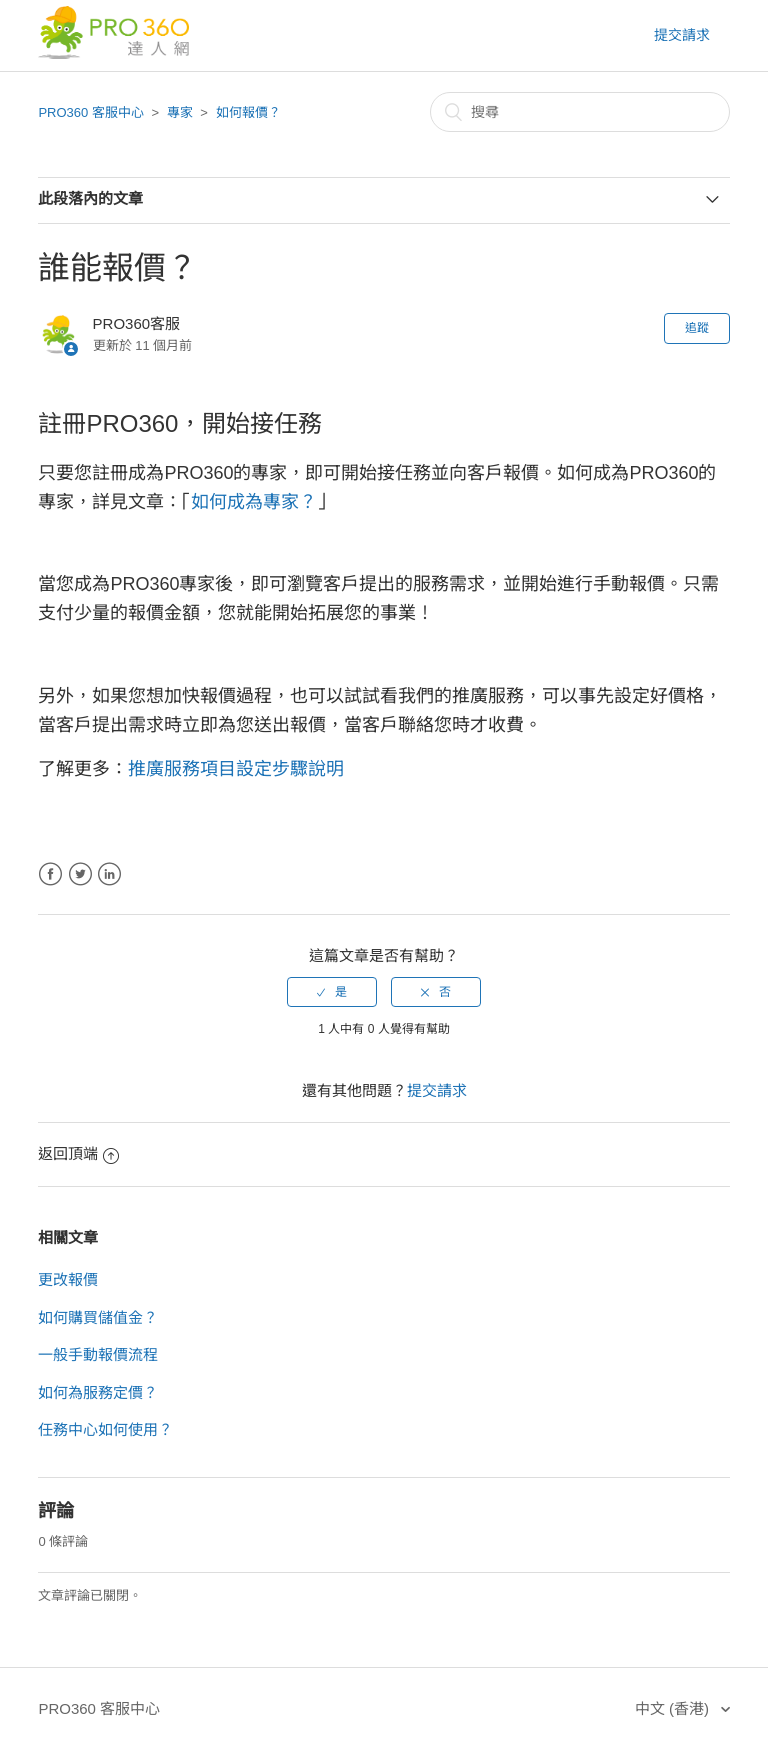  What do you see at coordinates (580, 112) in the screenshot?
I see `[搜尋]` at bounding box center [580, 112].